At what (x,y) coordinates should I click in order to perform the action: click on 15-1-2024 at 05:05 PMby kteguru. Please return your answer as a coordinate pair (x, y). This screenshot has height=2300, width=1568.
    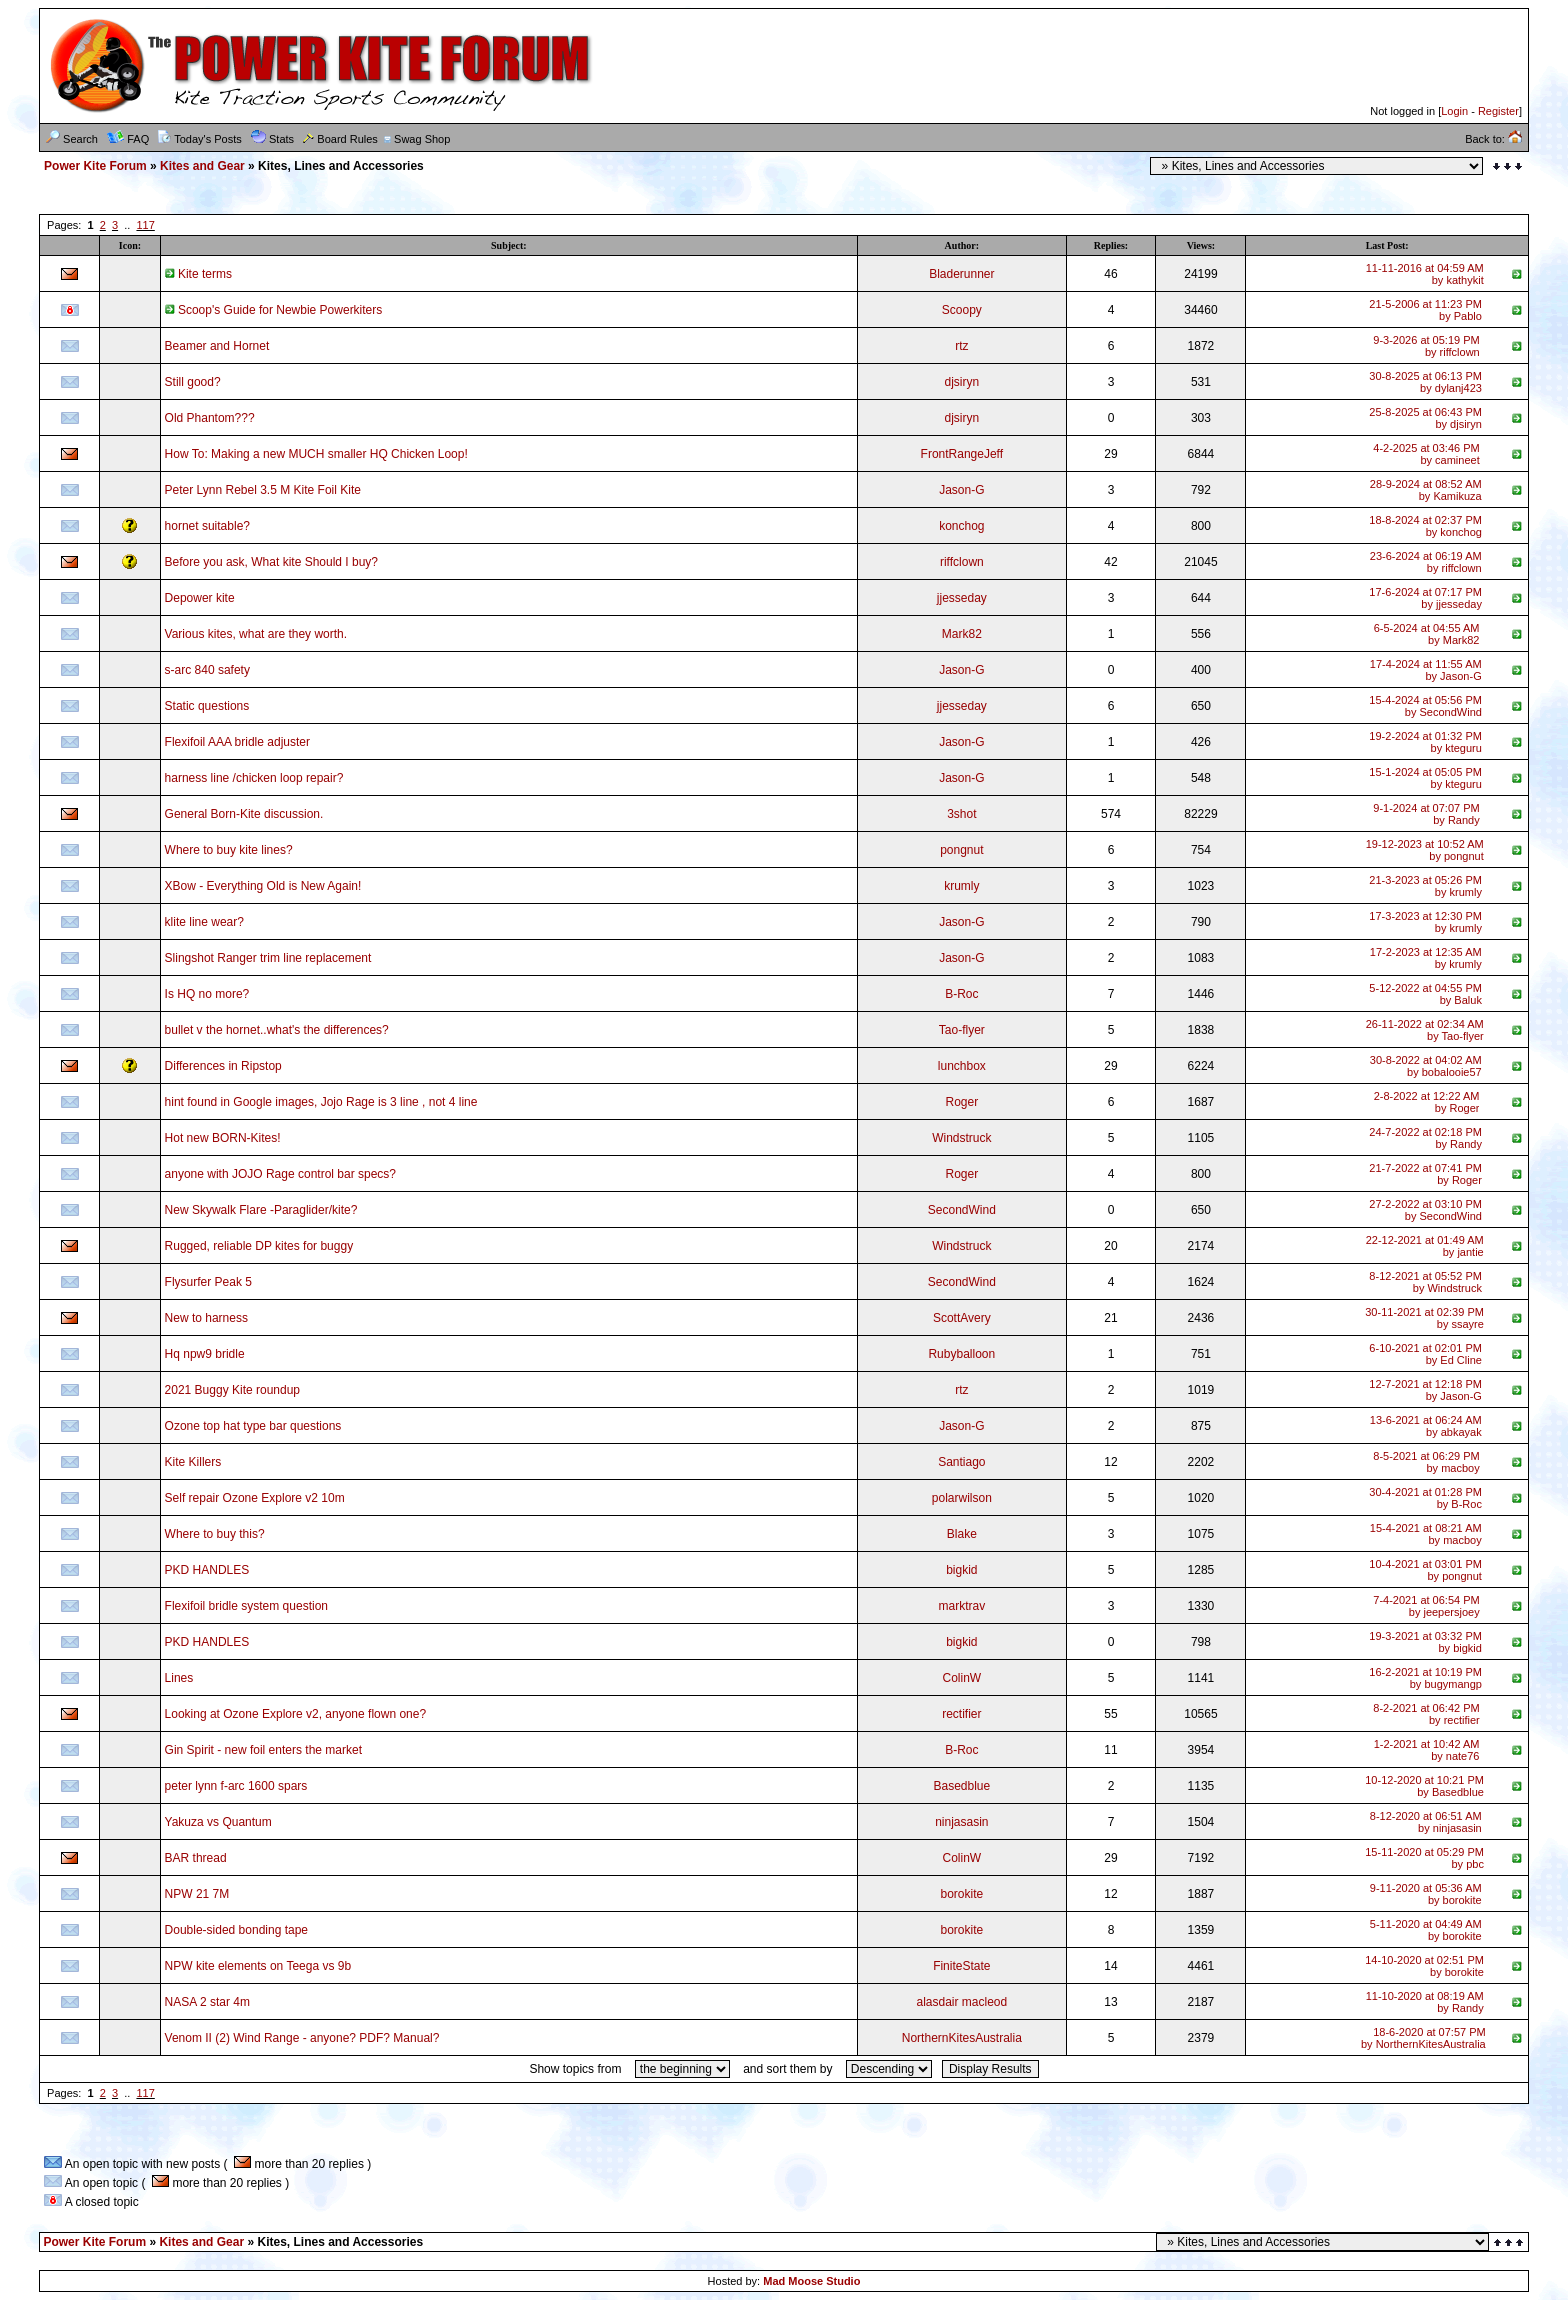
    Looking at the image, I should click on (1425, 778).